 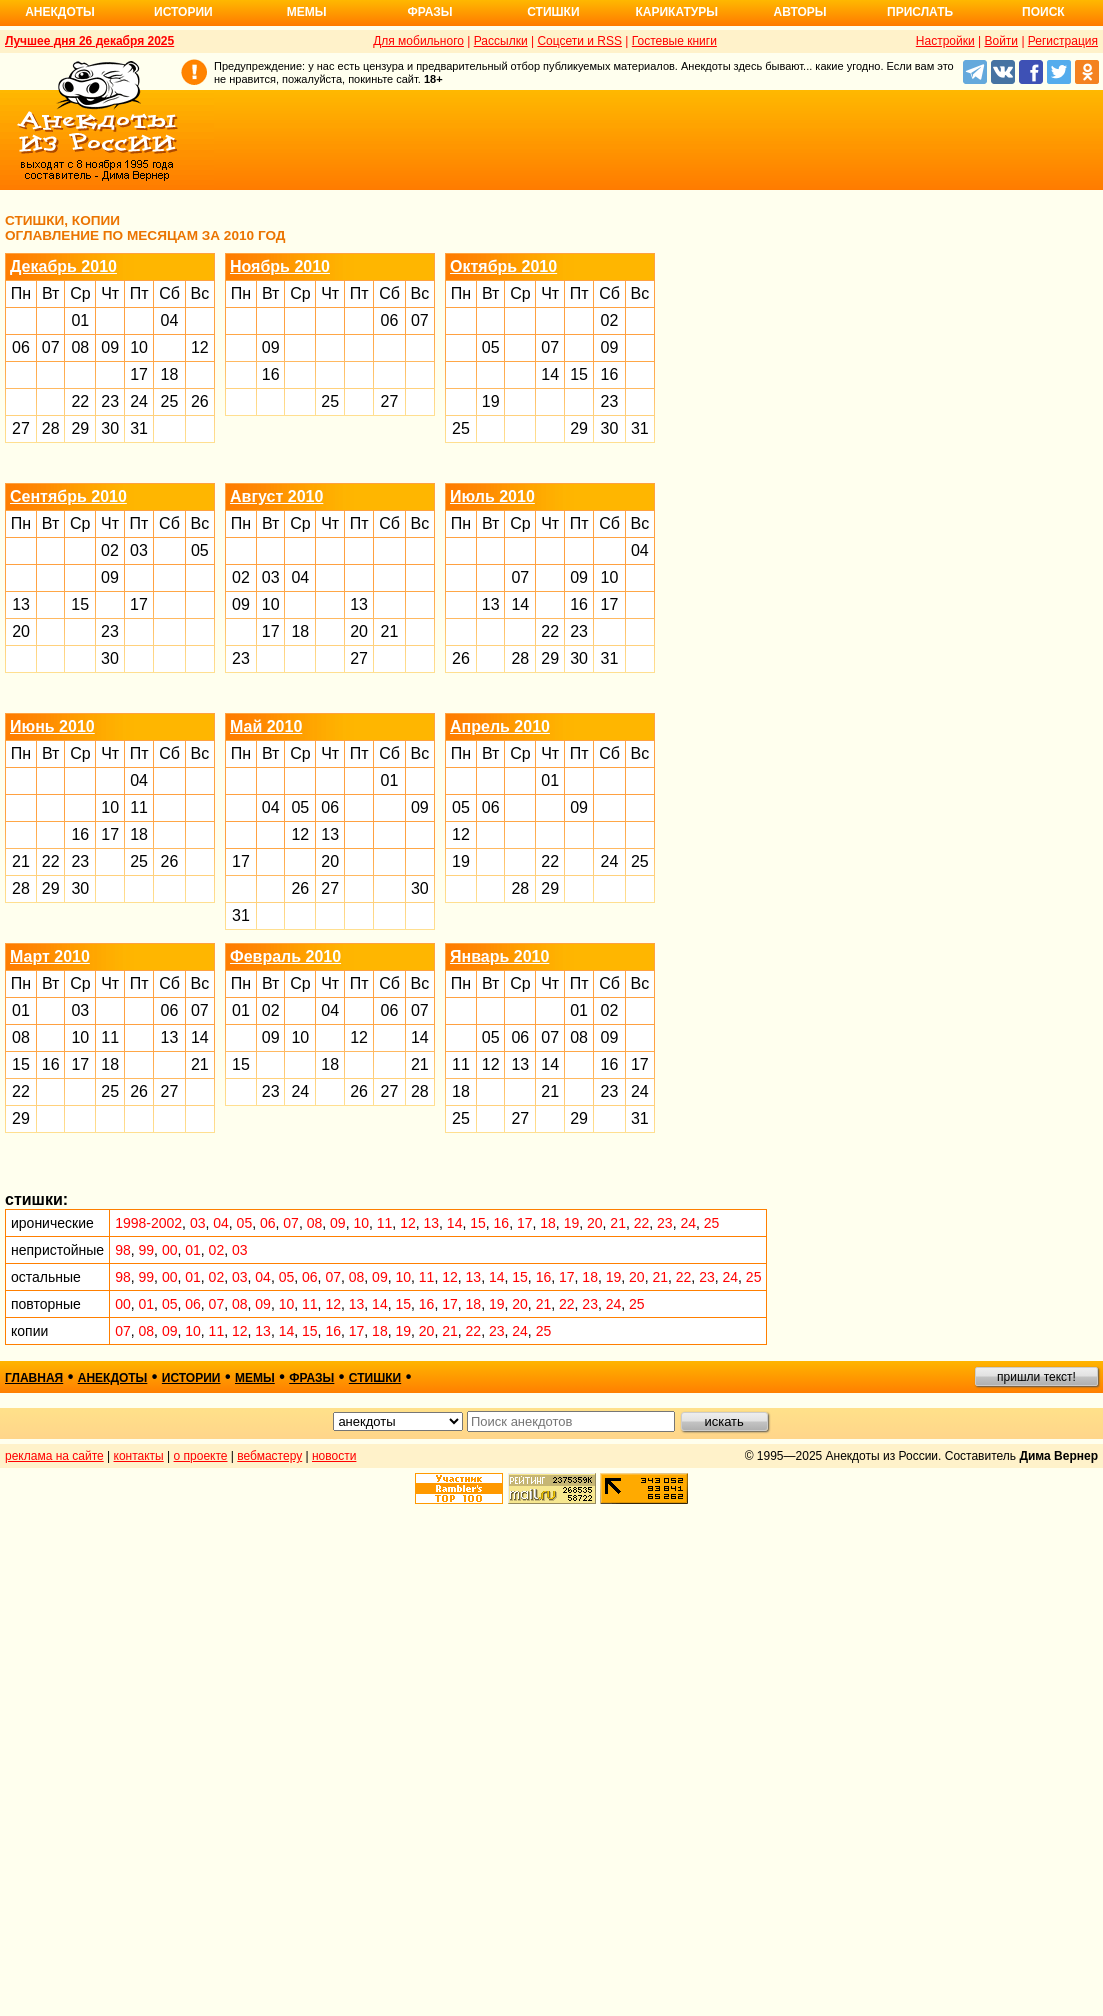 I want to click on фразы, so click(x=311, y=1378).